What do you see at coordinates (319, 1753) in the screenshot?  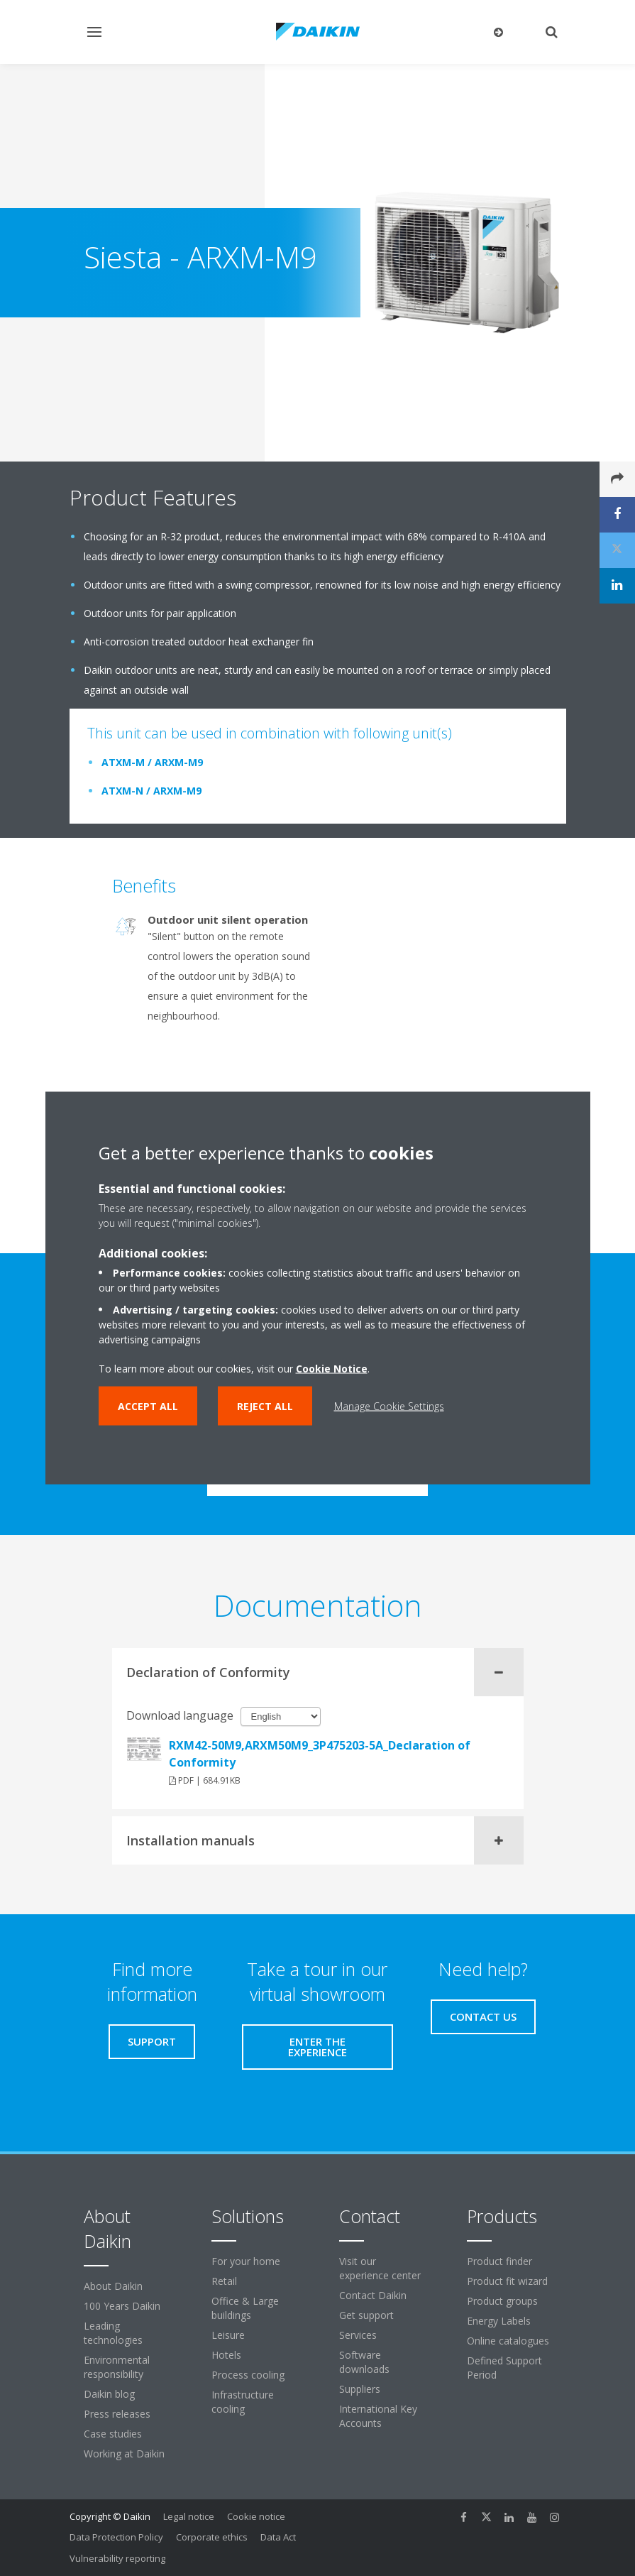 I see `RXM42-50M9,ARXM50M9_3P475203-5A_Declaration of Conformity` at bounding box center [319, 1753].